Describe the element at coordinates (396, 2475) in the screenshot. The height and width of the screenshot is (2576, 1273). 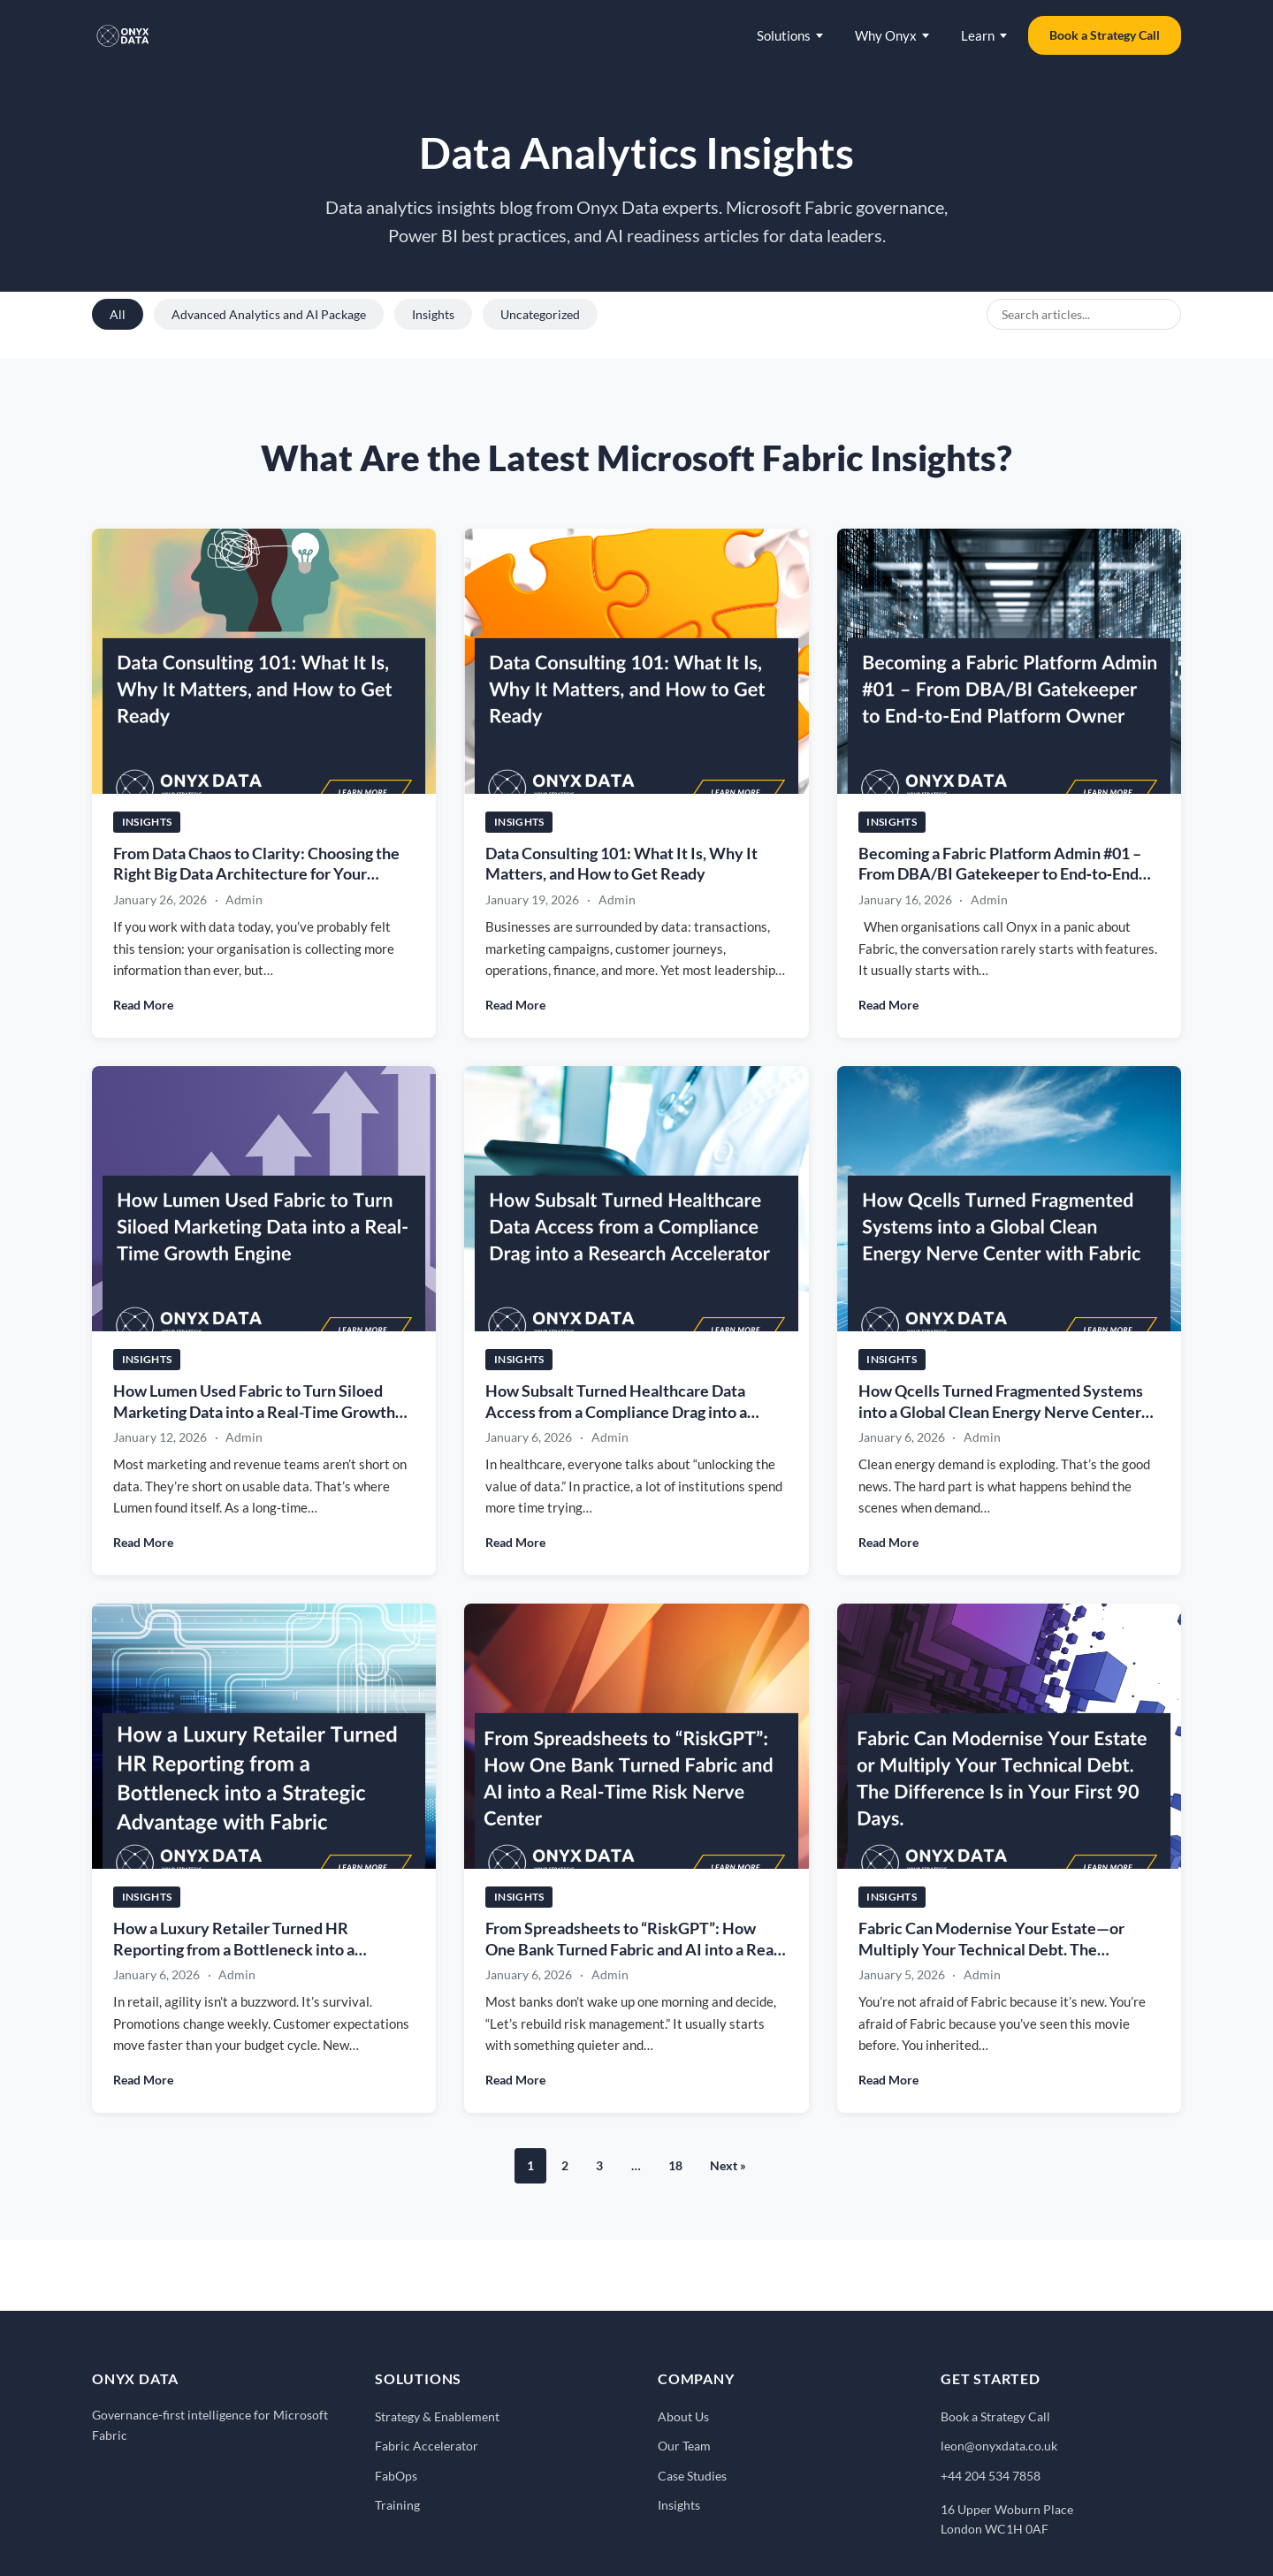
I see `FabOps` at that location.